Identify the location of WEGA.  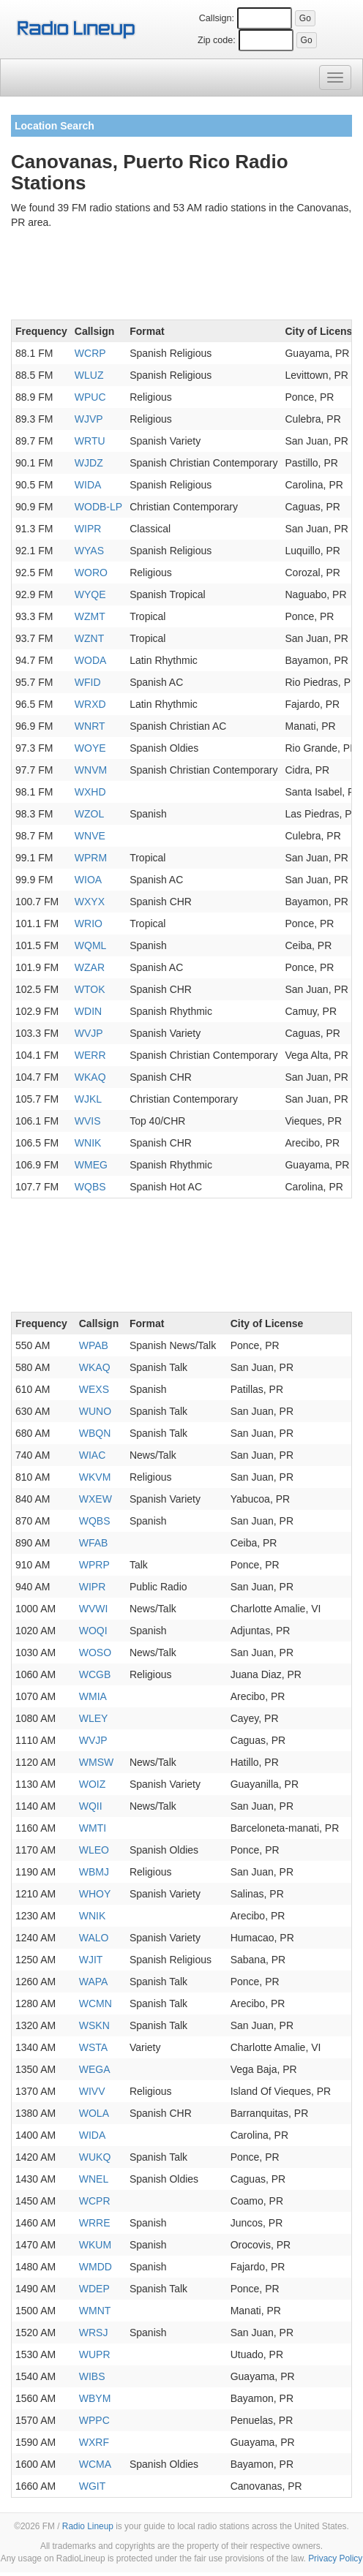
(95, 2069).